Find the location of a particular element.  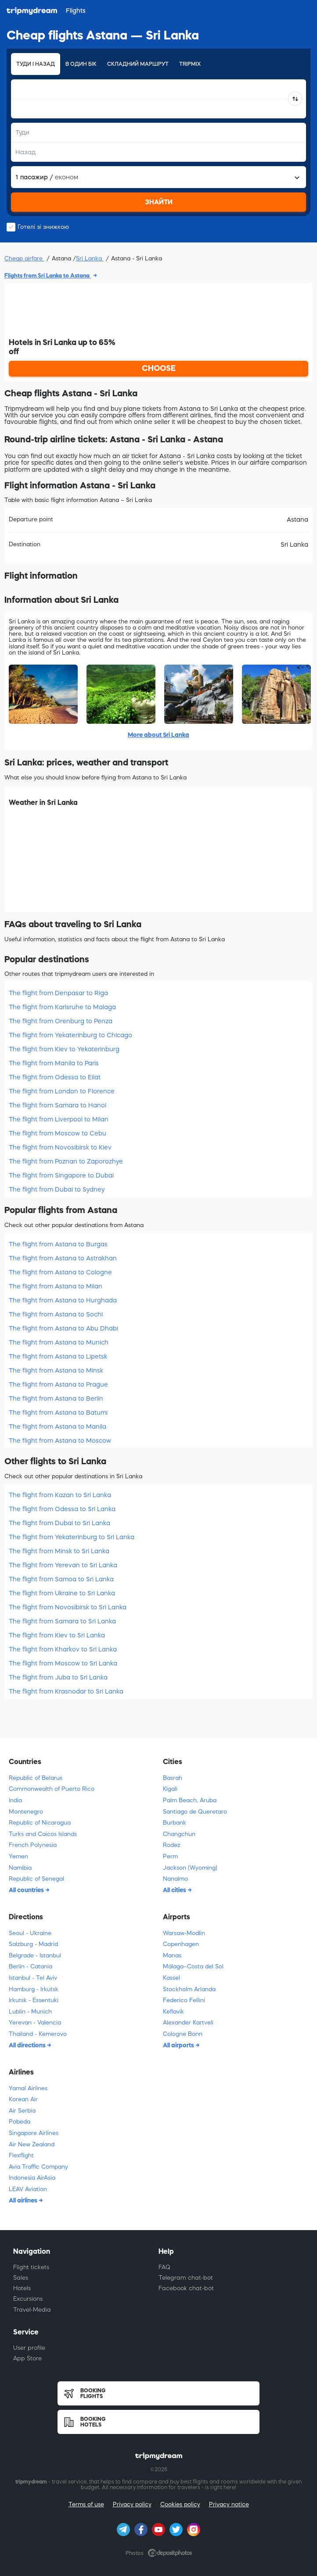

All cities is located at coordinates (175, 1890).